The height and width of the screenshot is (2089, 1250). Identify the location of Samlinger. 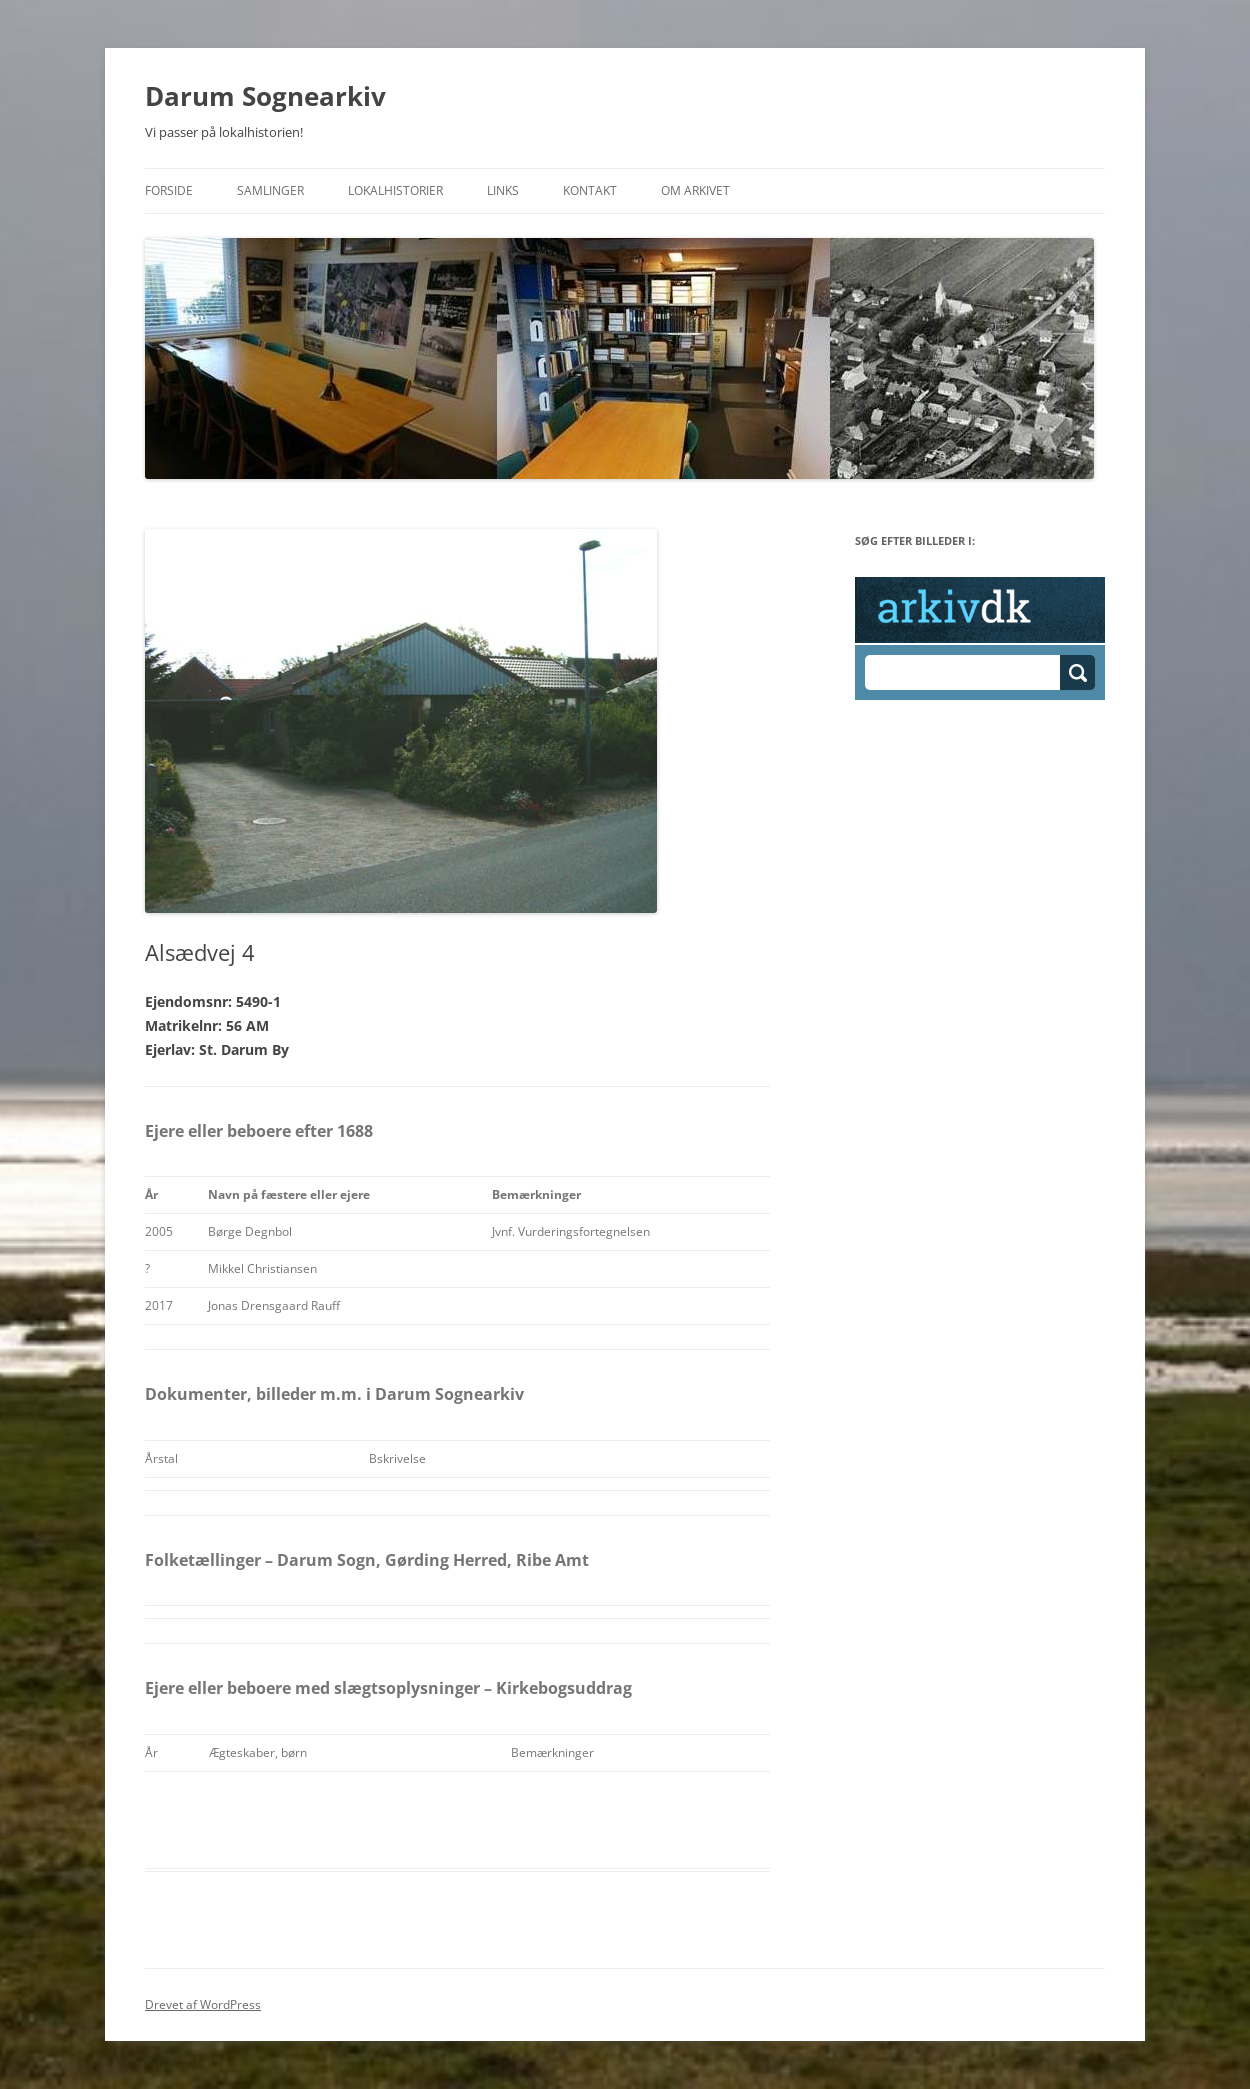
(270, 190).